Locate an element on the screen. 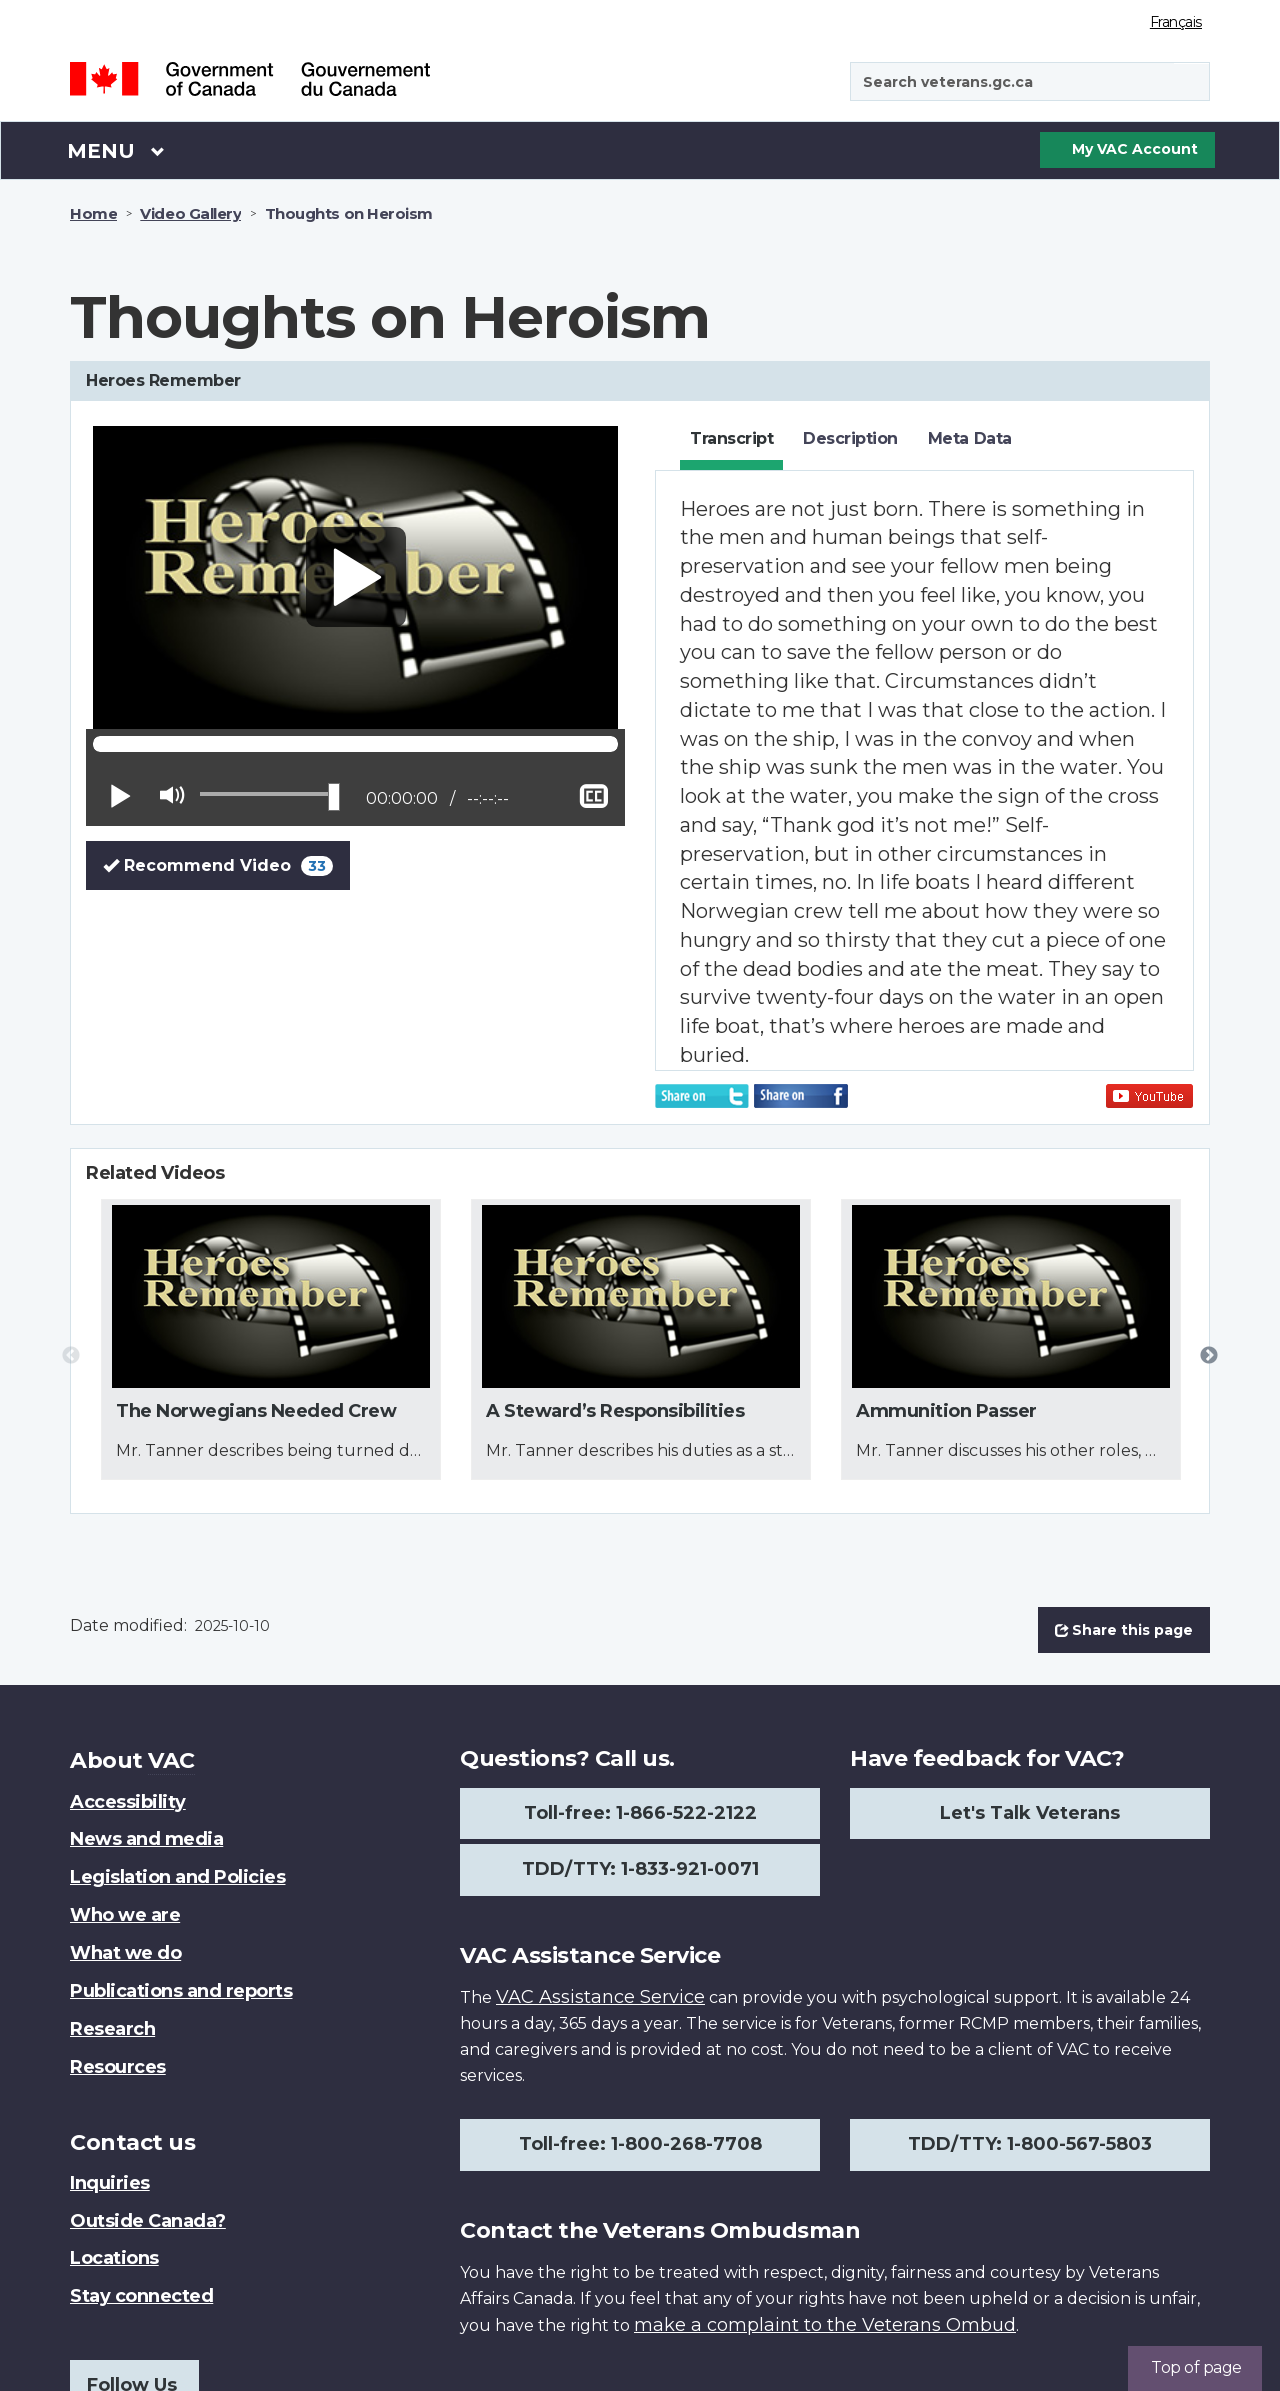 This screenshot has width=1280, height=2391. Inquiries is located at coordinates (110, 2183).